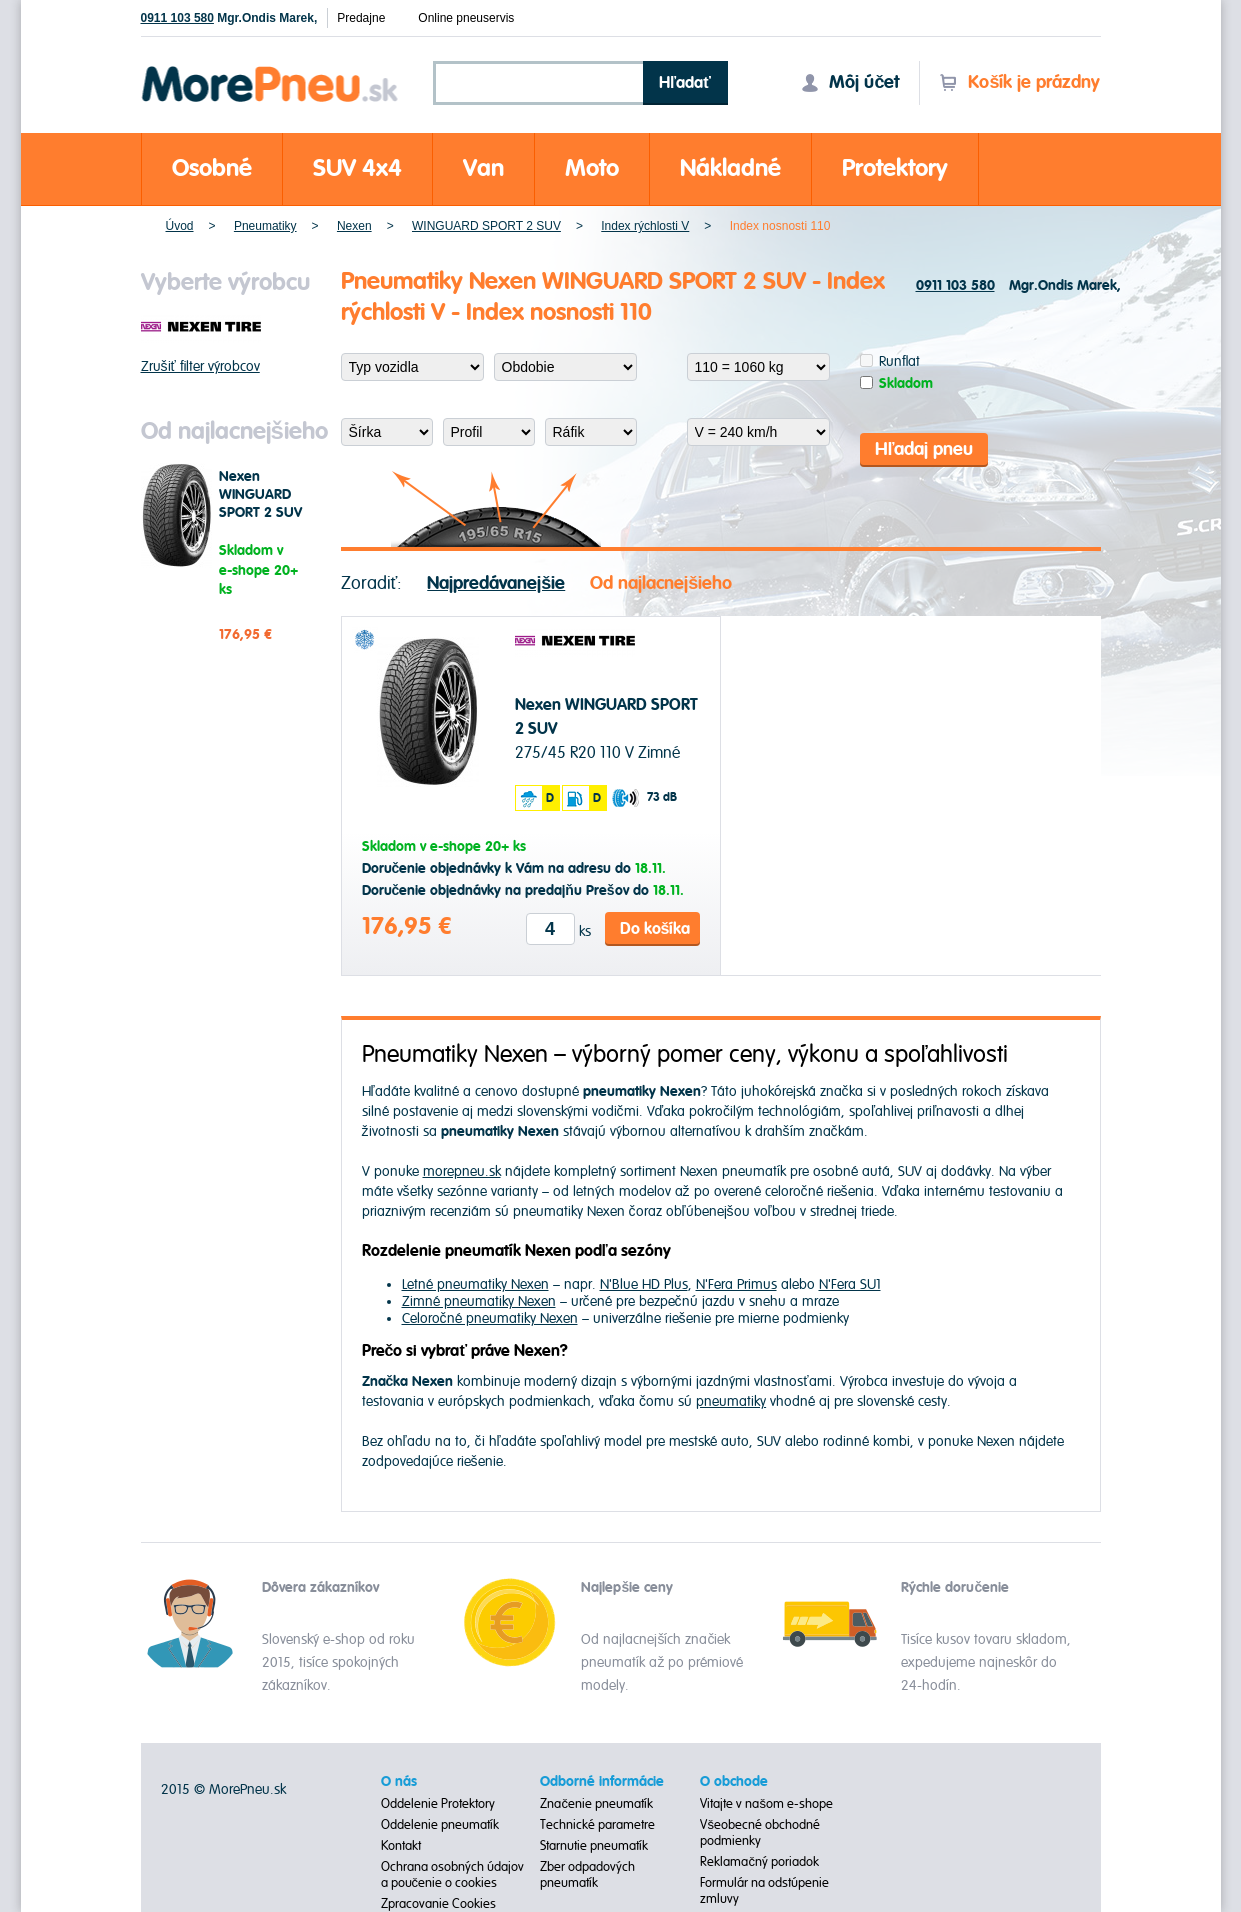 The width and height of the screenshot is (1241, 1912). I want to click on Od najlacnejšieho, so click(661, 583).